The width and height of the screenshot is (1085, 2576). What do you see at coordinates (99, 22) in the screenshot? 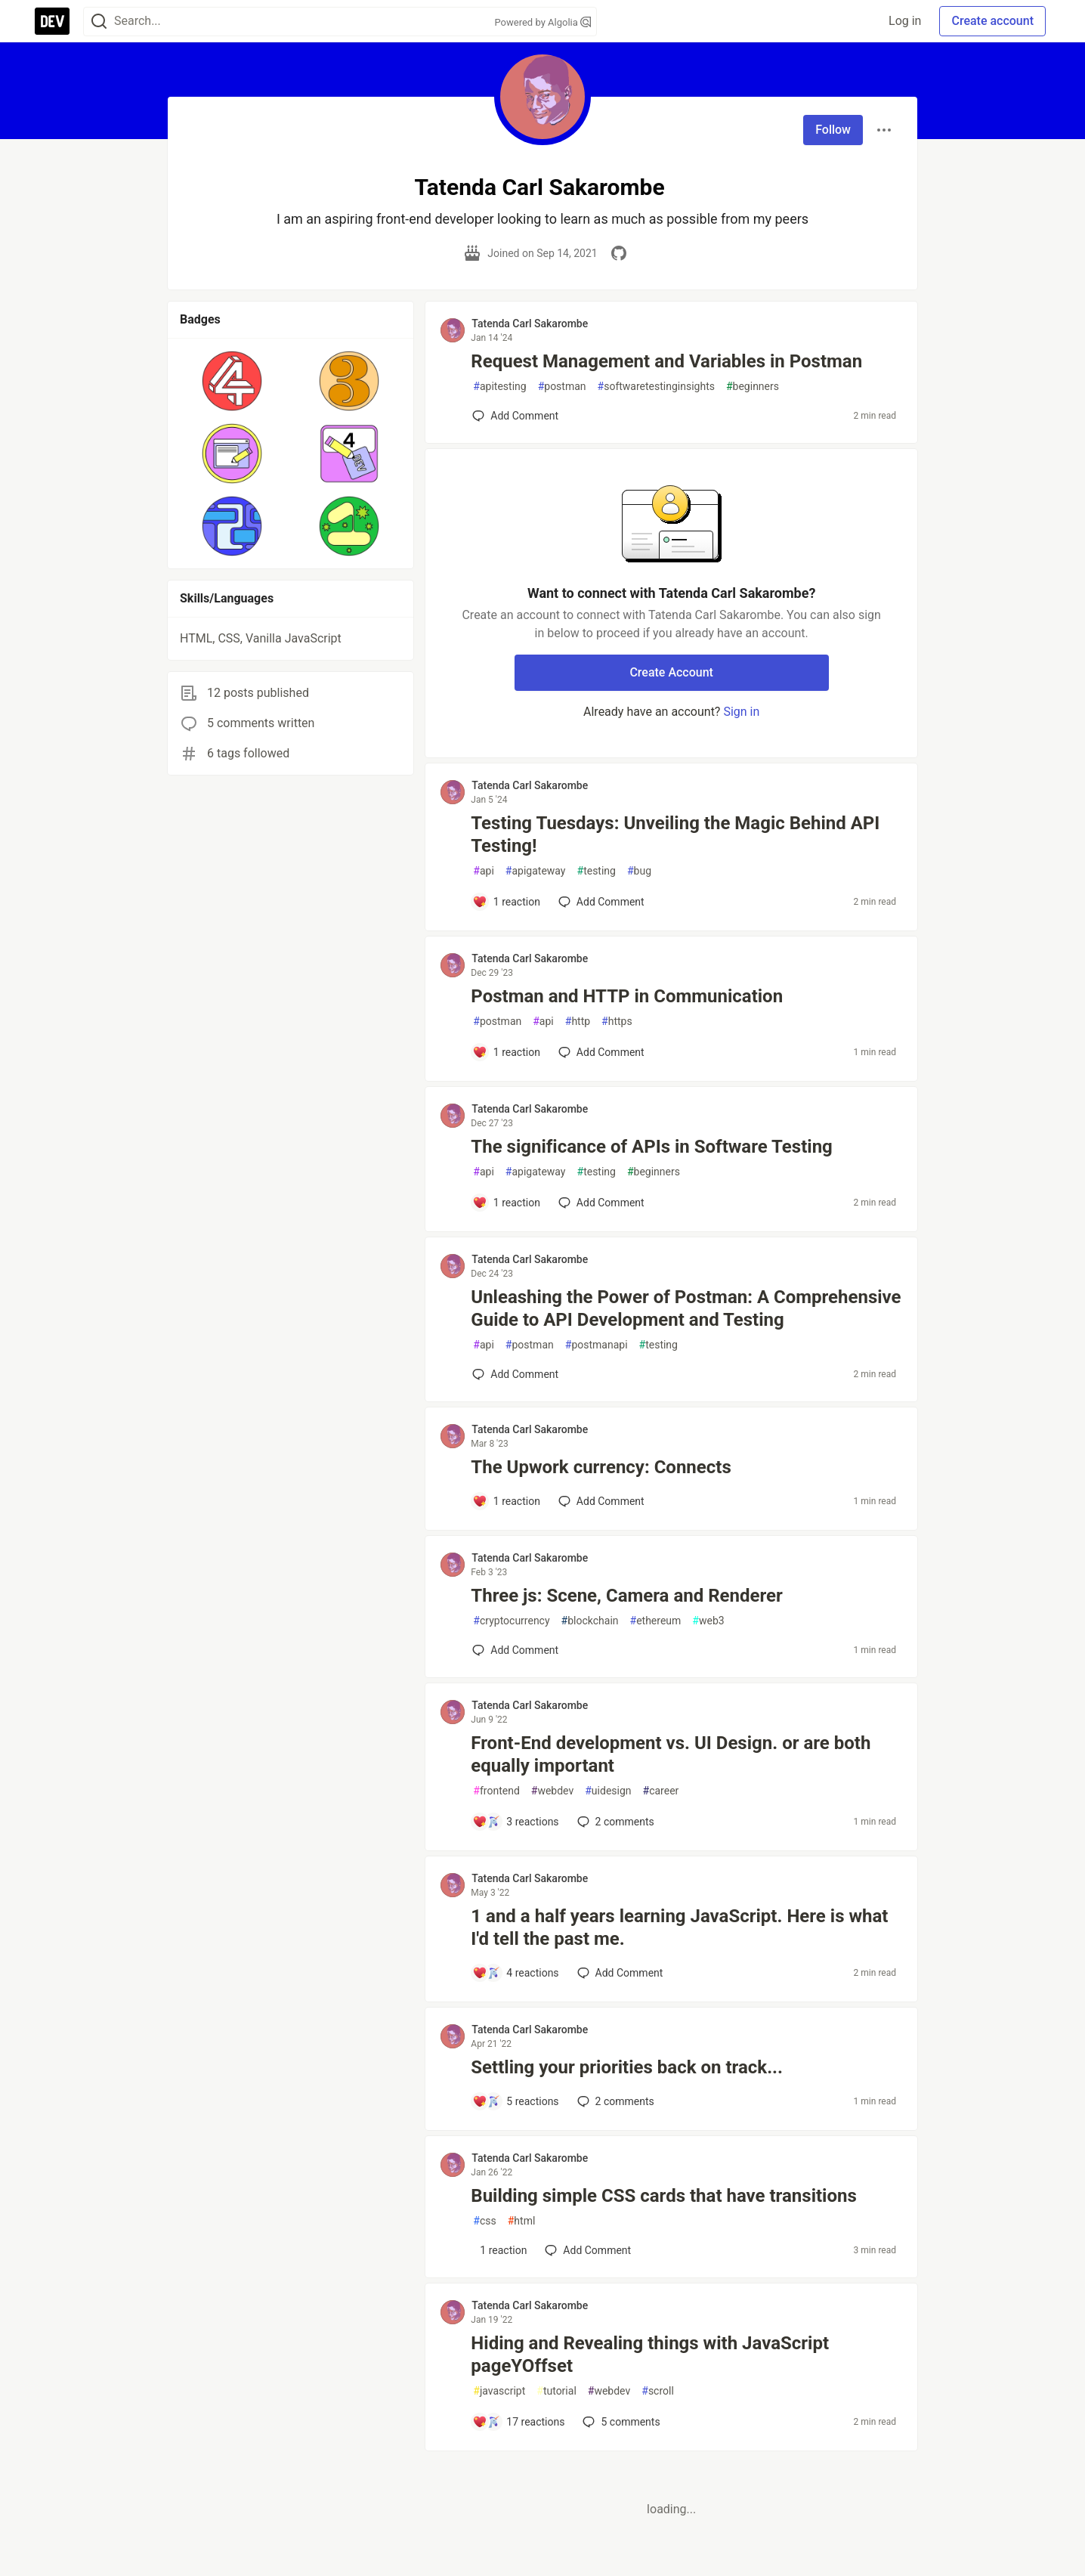
I see `[Search]` at bounding box center [99, 22].